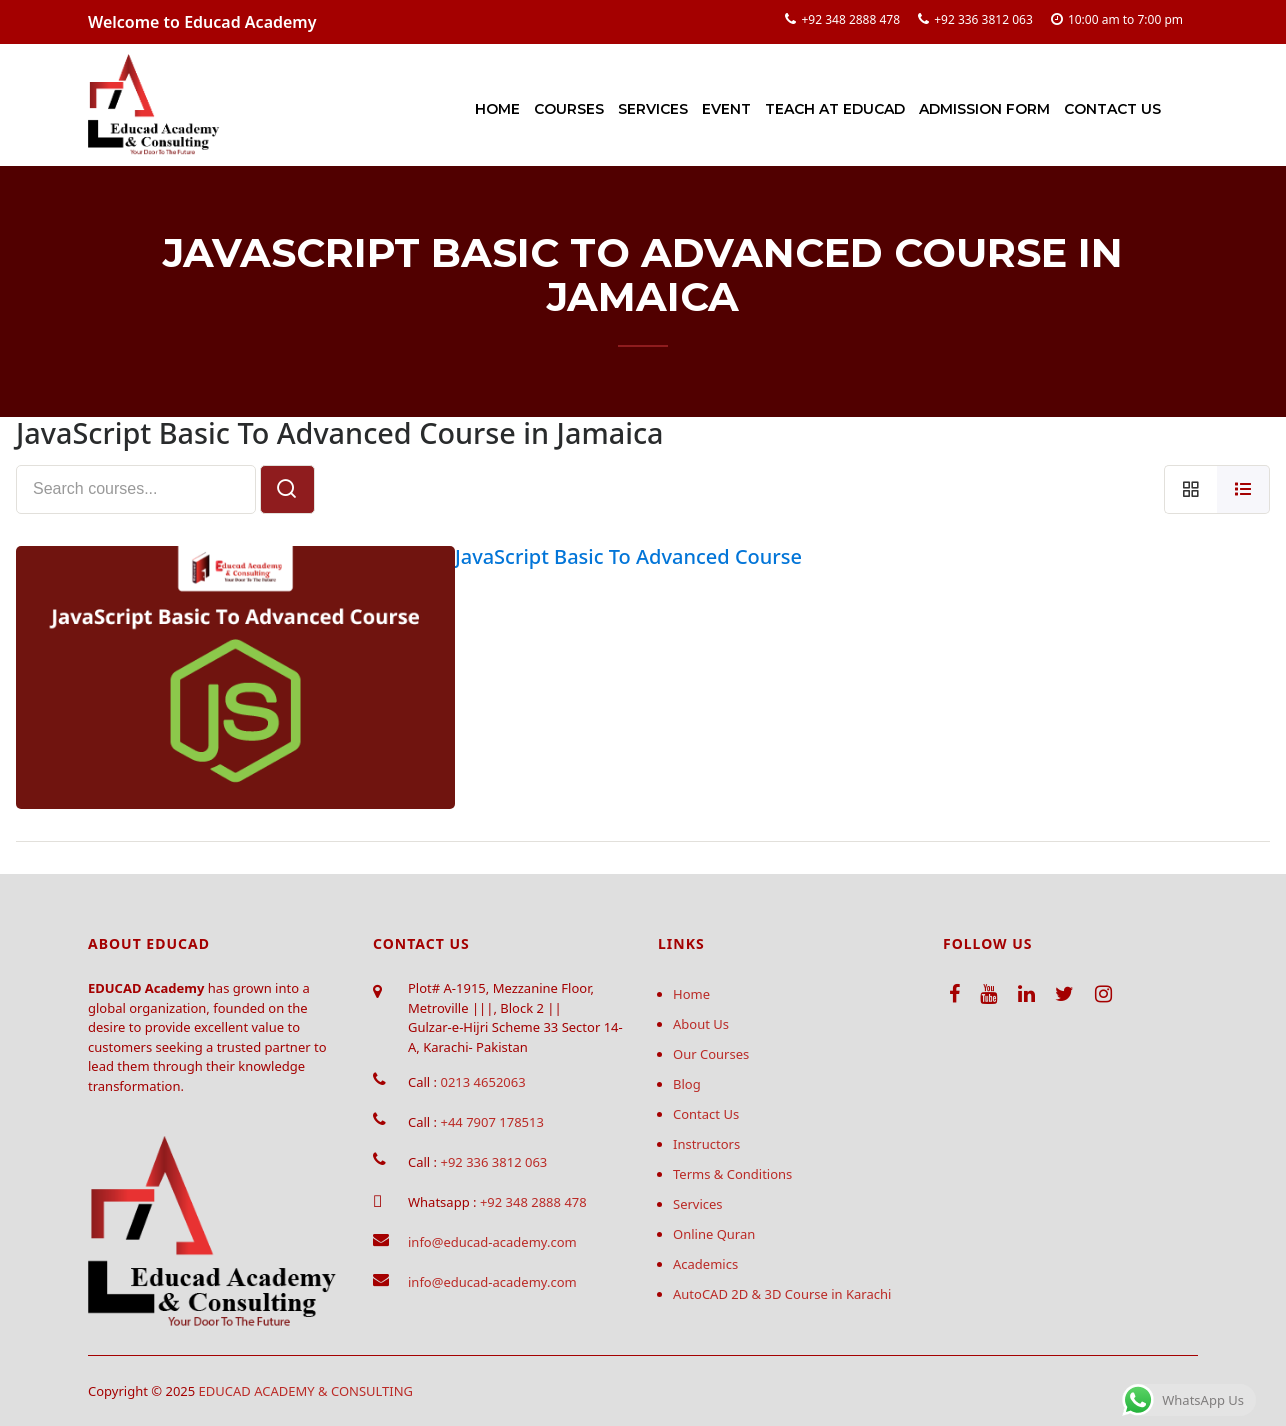 The width and height of the screenshot is (1286, 1426). What do you see at coordinates (711, 1054) in the screenshot?
I see `Our Courses` at bounding box center [711, 1054].